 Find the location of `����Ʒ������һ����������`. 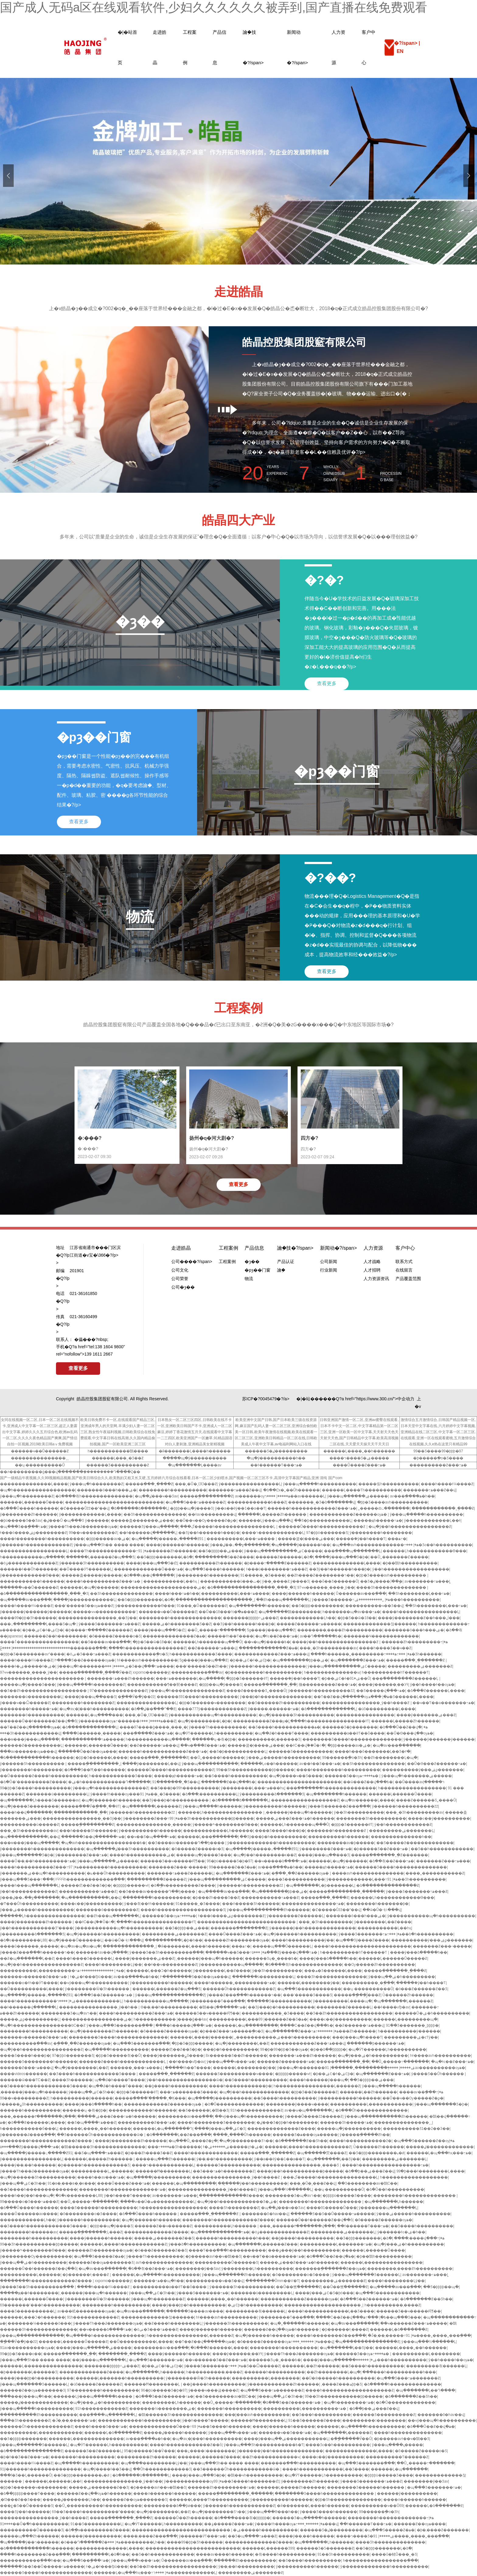

����Ʒ������һ���������� is located at coordinates (98, 2208).